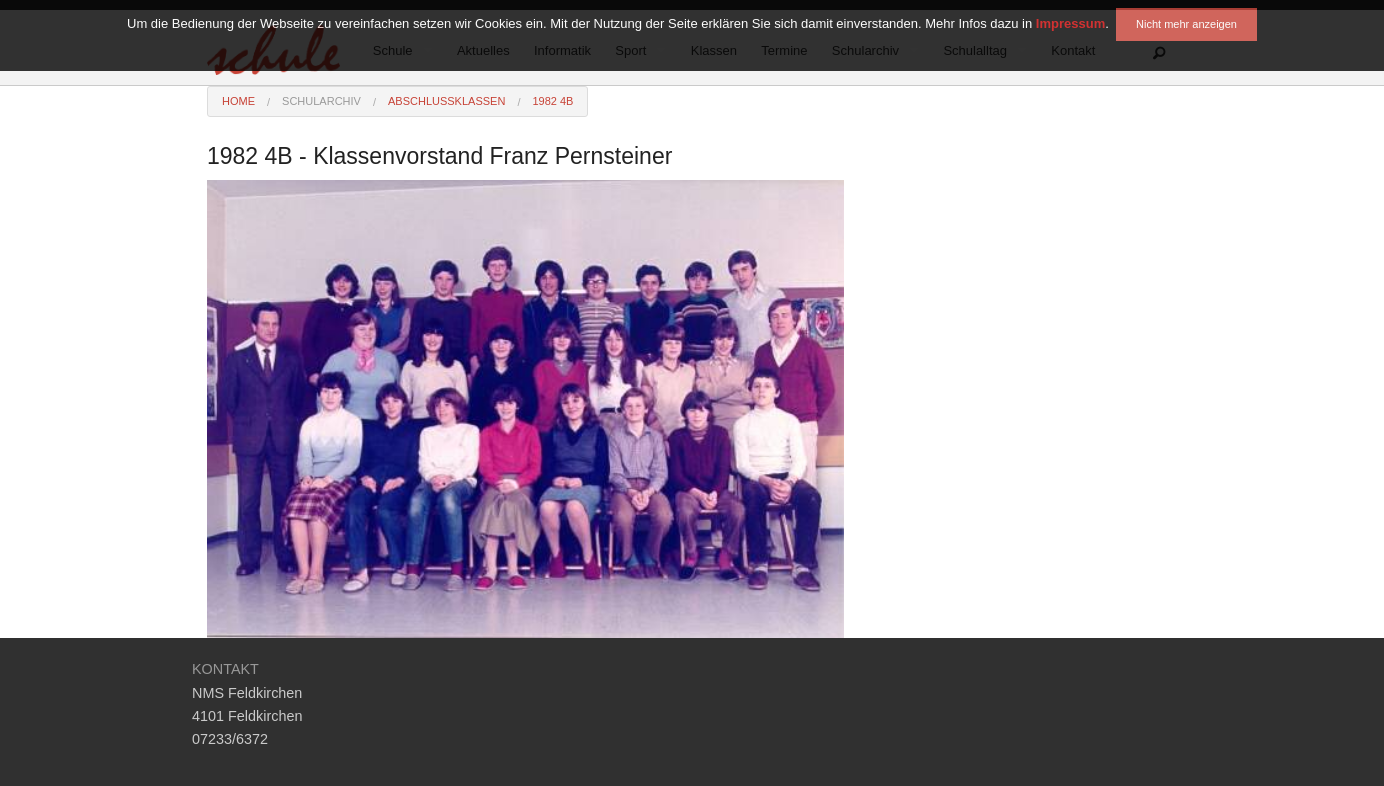 The height and width of the screenshot is (786, 1384). I want to click on Home, so click(238, 101).